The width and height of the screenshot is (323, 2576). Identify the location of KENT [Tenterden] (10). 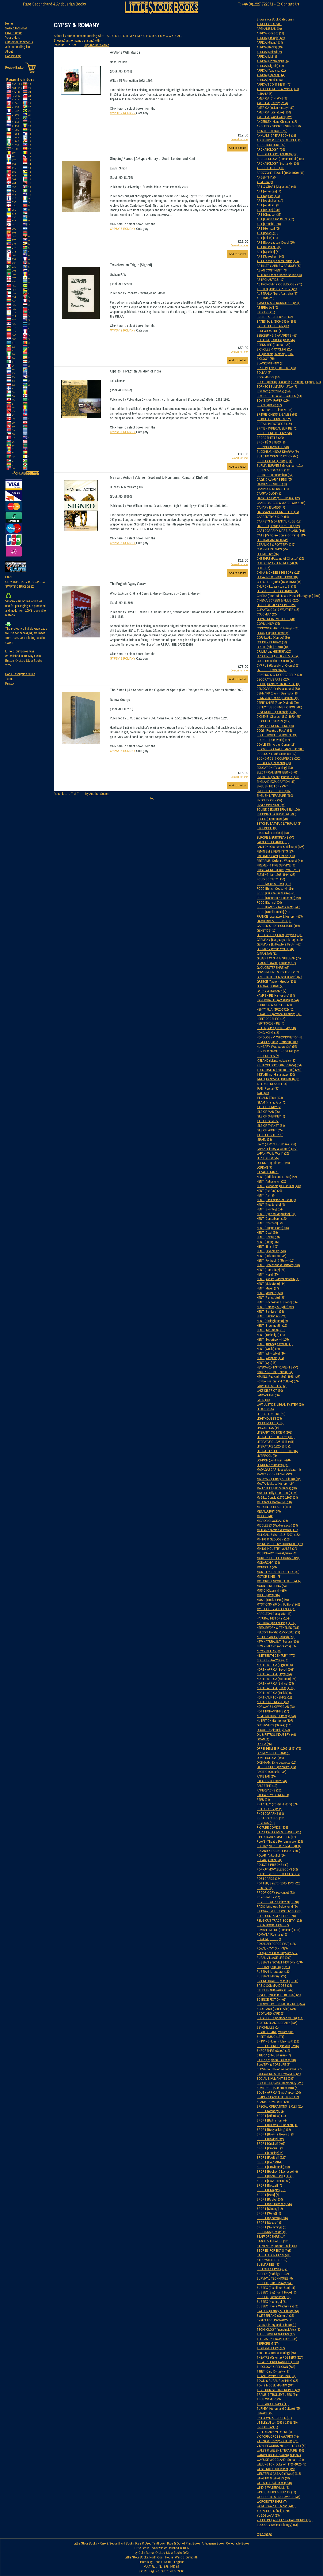
(271, 1330).